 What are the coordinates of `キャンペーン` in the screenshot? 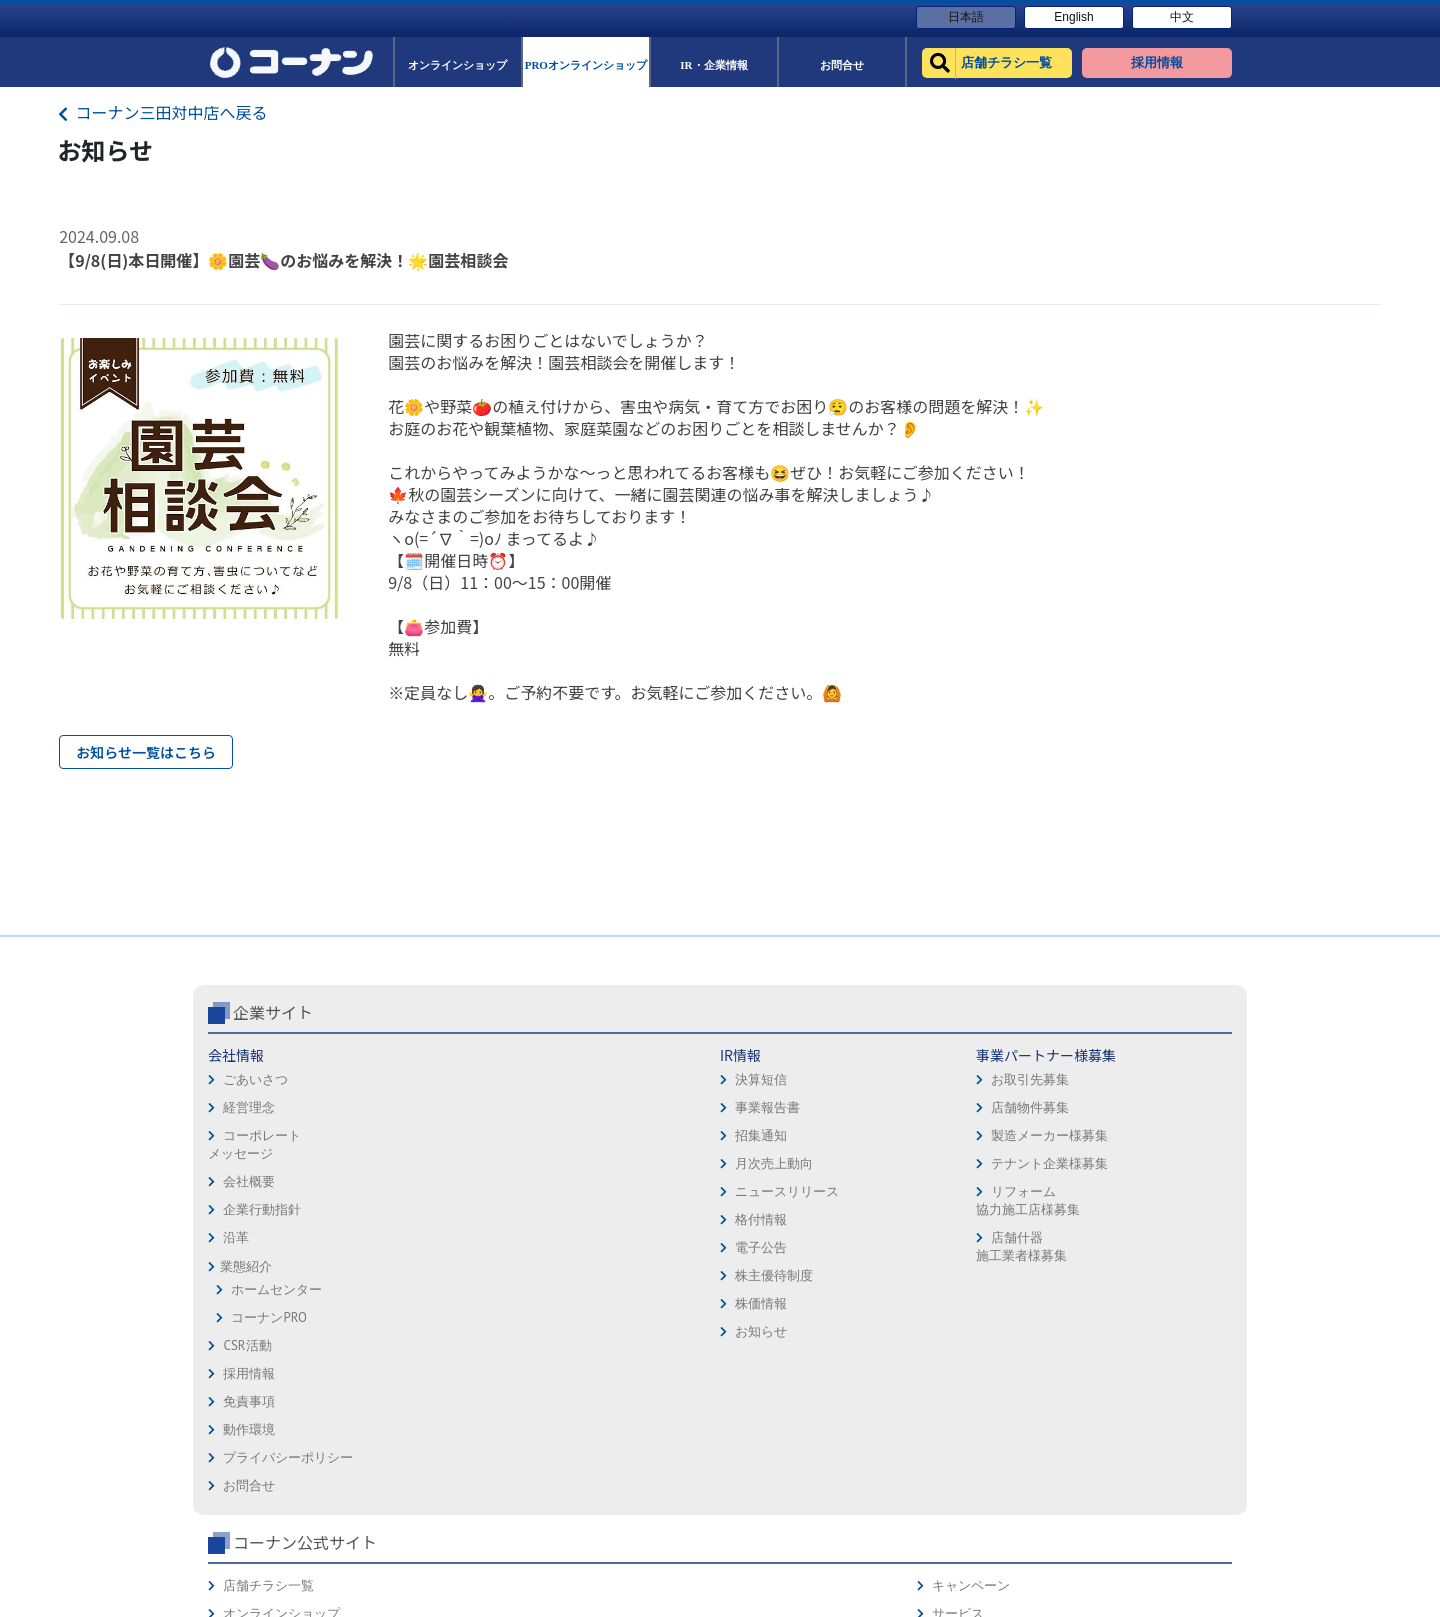 It's located at (1158, 1139).